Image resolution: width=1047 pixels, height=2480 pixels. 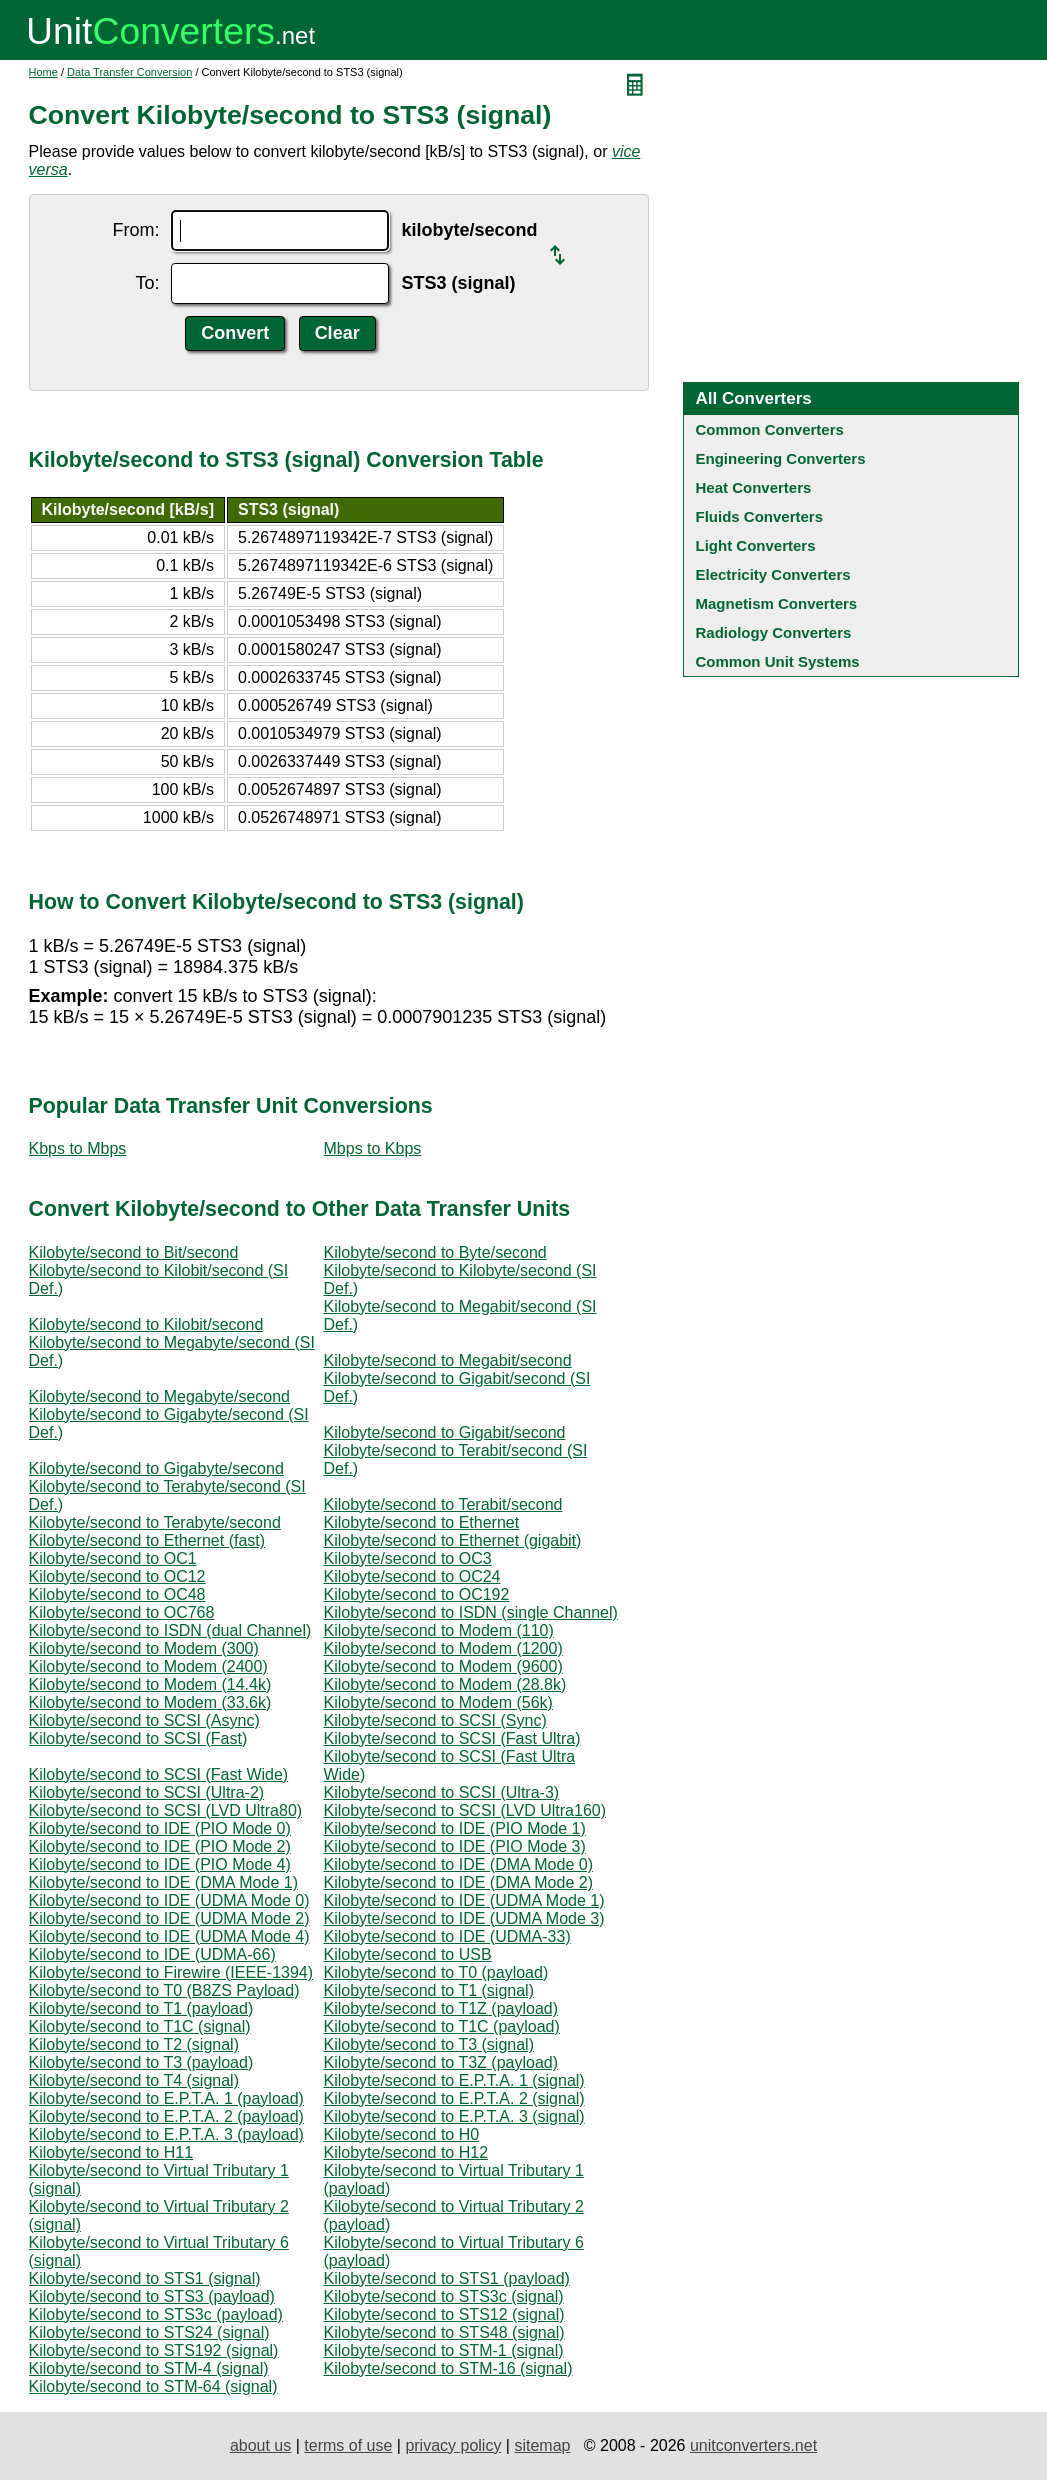 What do you see at coordinates (422, 1522) in the screenshot?
I see `Kilobyte/second to Ethernet` at bounding box center [422, 1522].